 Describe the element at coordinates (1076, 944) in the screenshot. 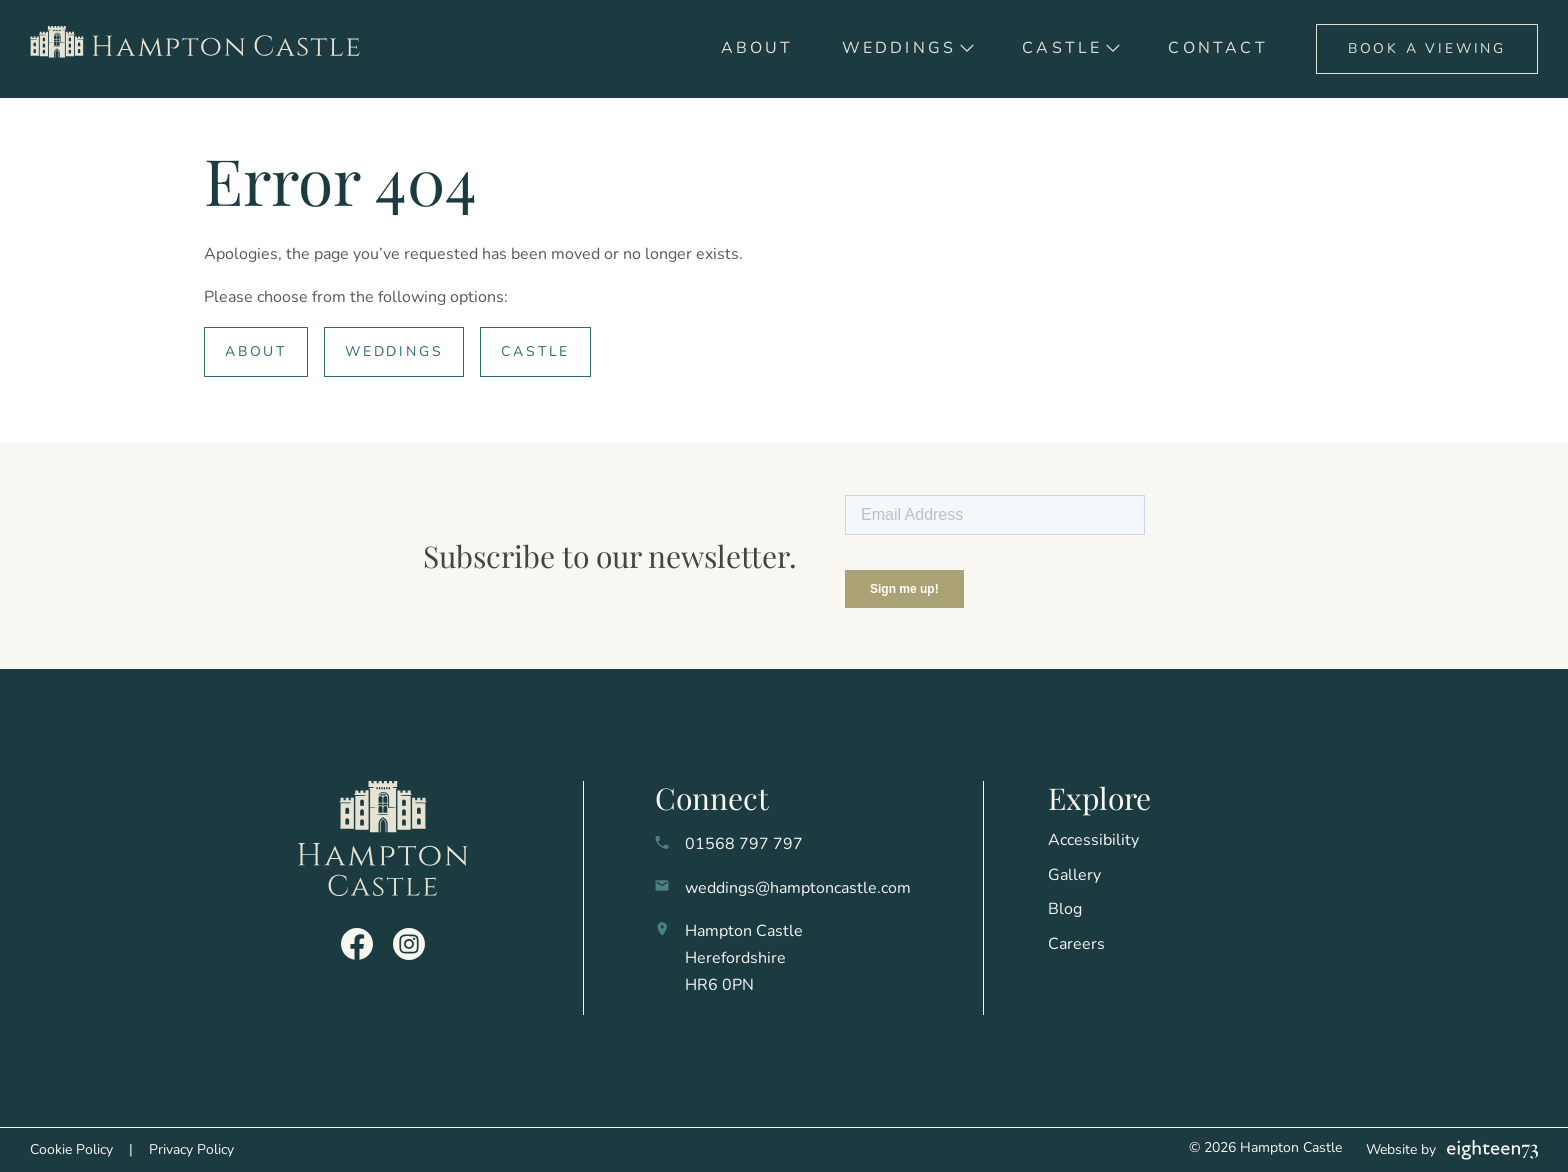

I see `Careers` at that location.